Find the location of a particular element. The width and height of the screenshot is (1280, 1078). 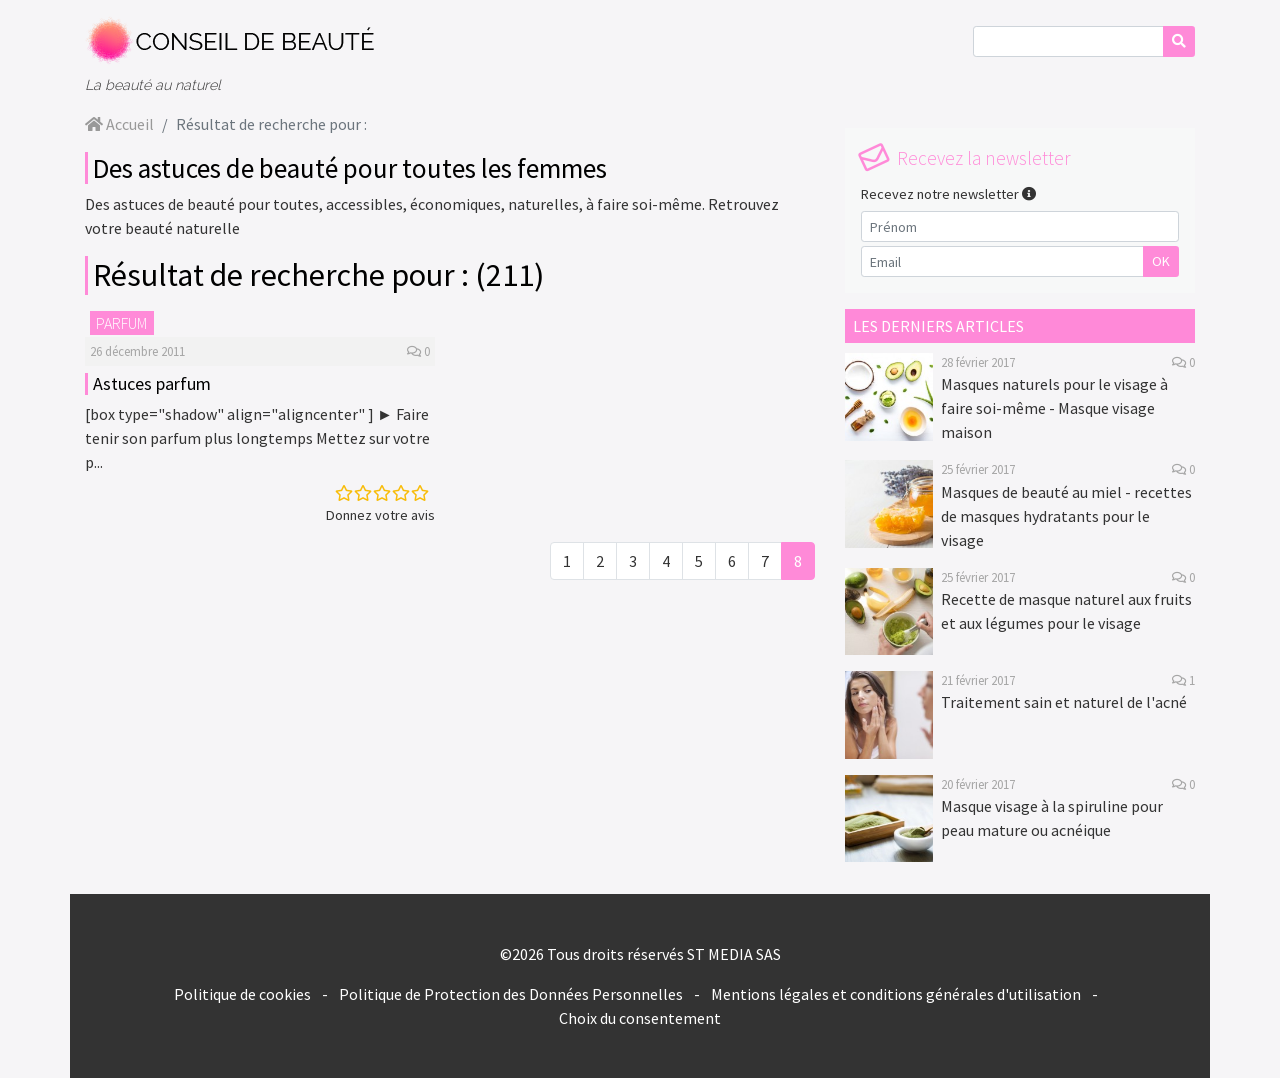

OK is located at coordinates (1161, 261).